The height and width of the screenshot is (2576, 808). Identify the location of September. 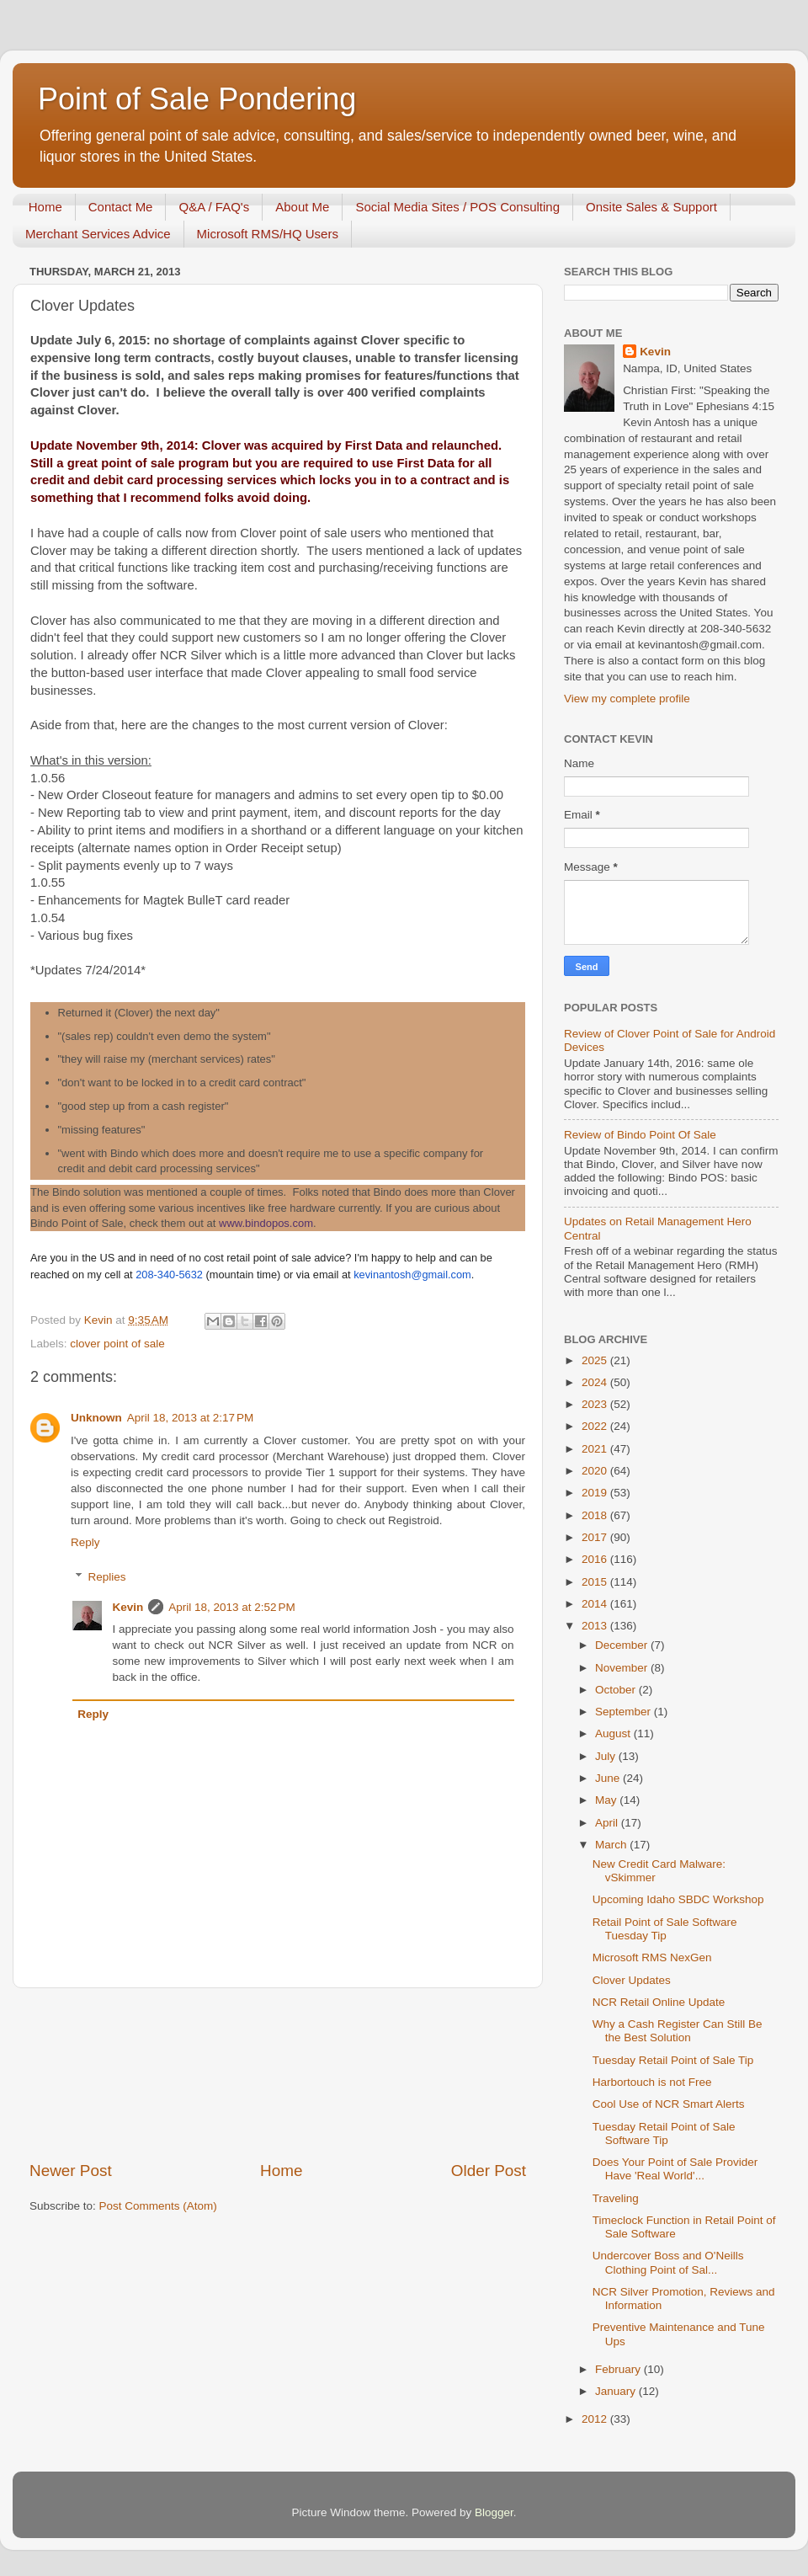
(624, 1711).